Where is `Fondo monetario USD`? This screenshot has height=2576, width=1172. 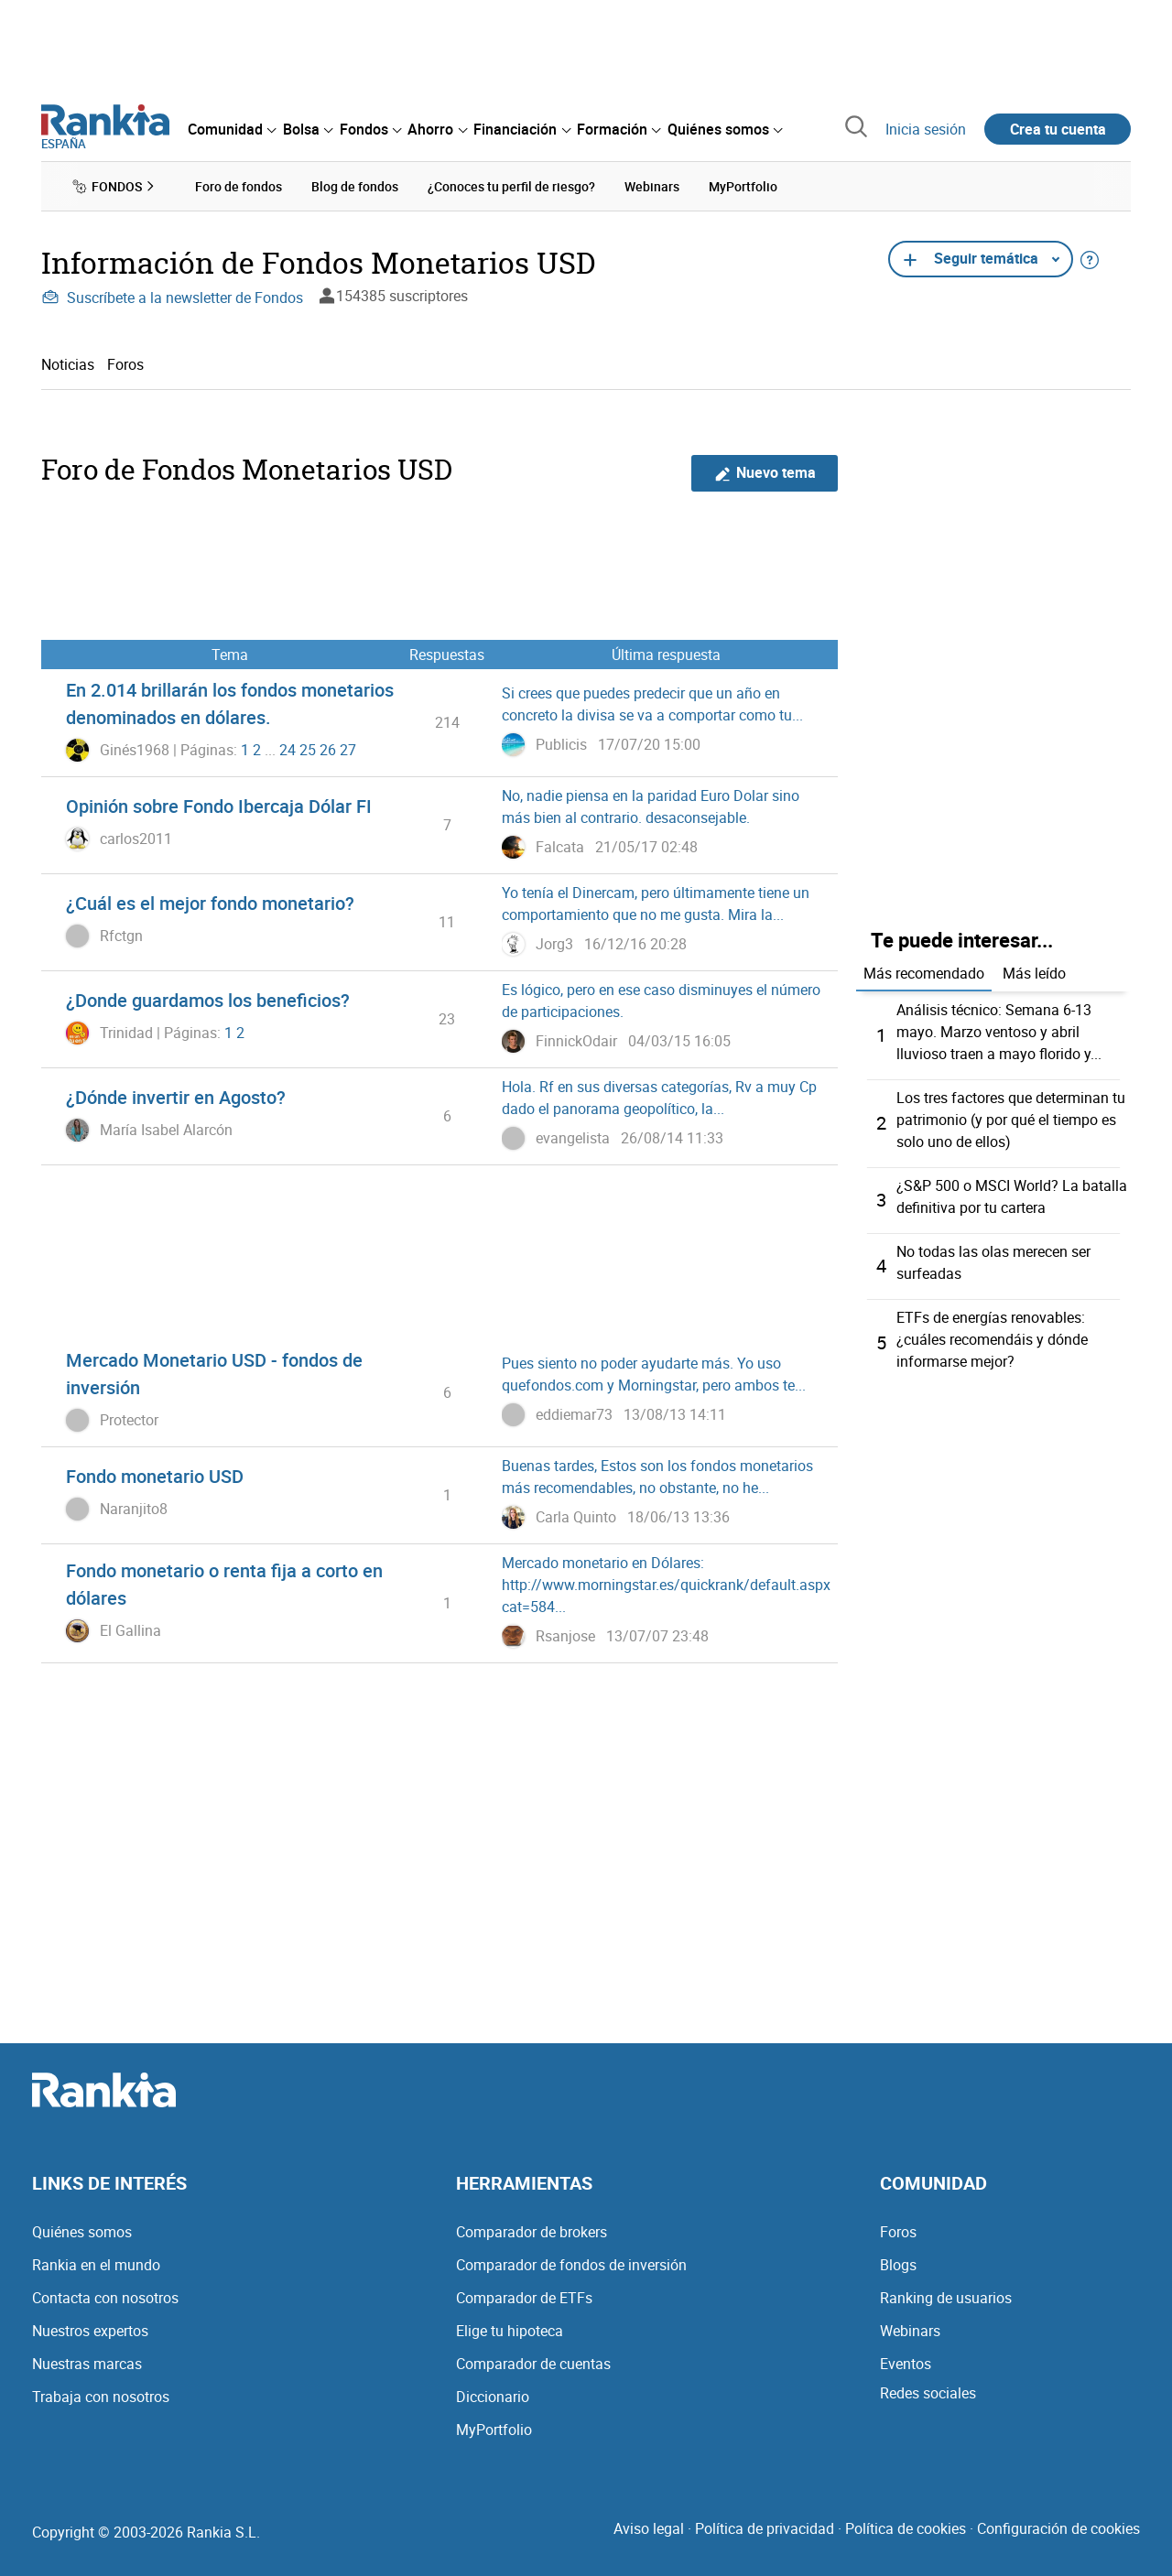 Fondo monetario USD is located at coordinates (155, 1476).